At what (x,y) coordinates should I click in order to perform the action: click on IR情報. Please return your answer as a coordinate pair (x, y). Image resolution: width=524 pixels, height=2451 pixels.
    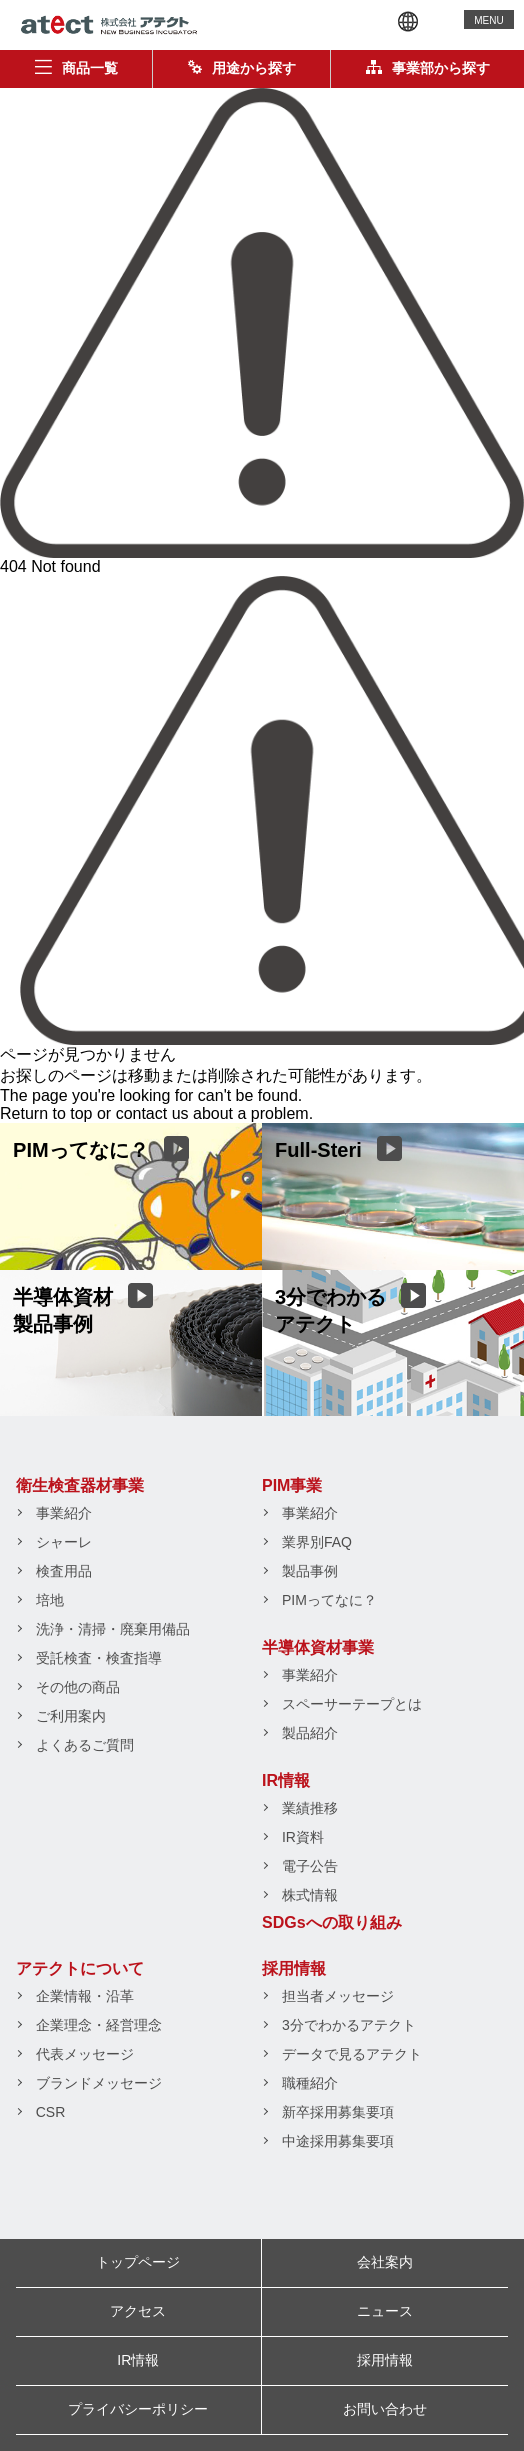
    Looking at the image, I should click on (286, 1780).